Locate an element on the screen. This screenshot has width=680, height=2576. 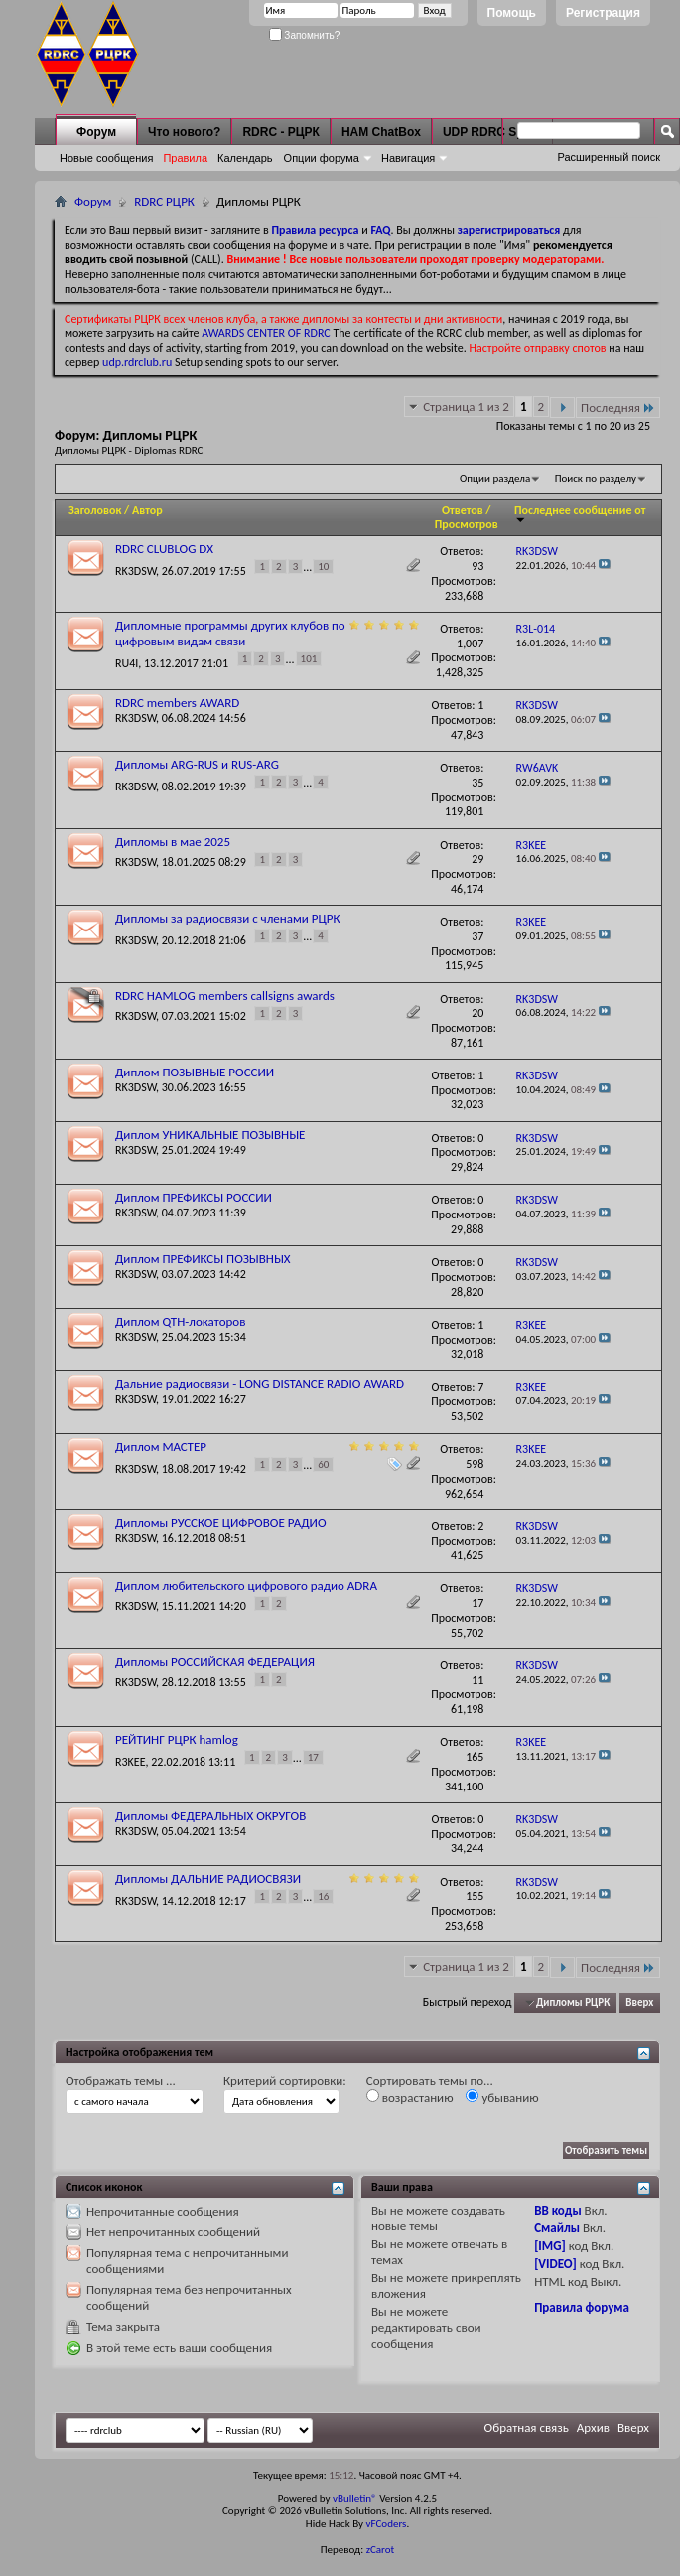
Архив is located at coordinates (593, 2427).